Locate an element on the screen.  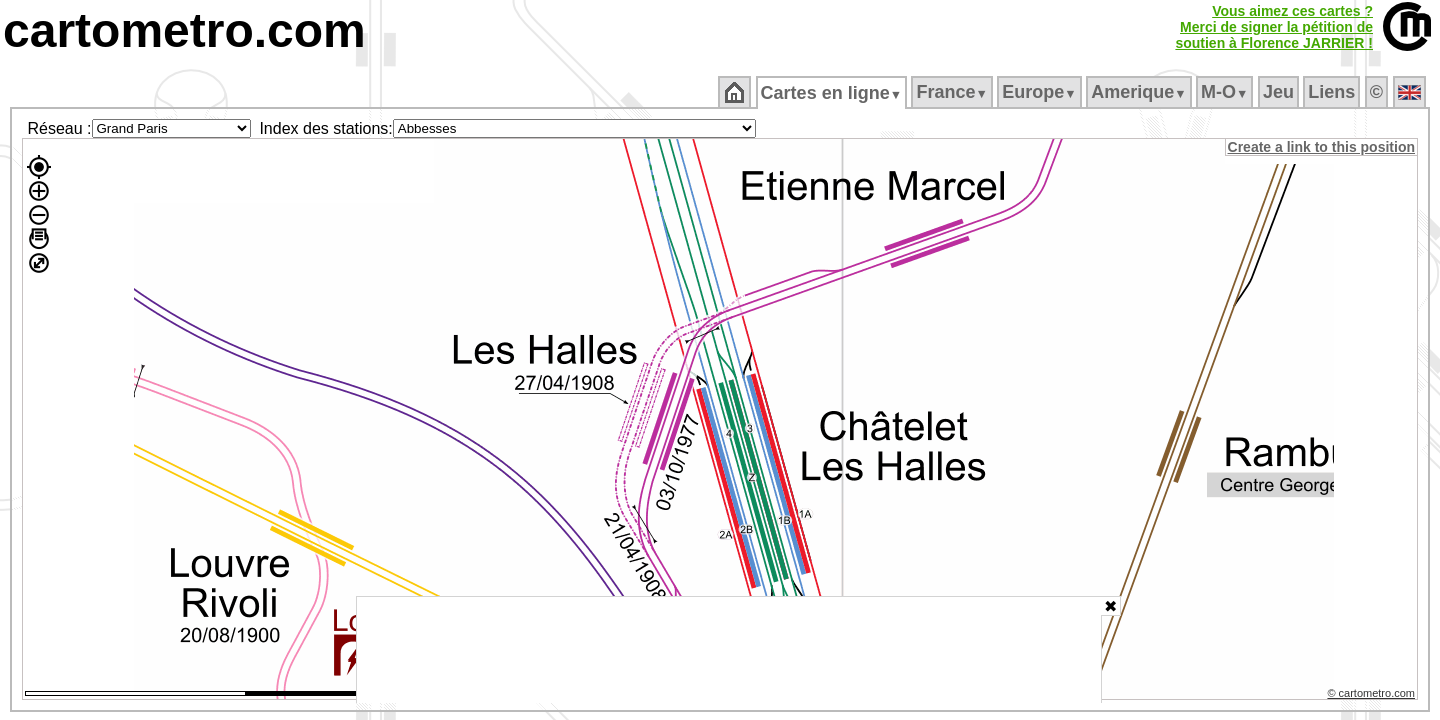
Vous aimez ces cartes ?Merci de signer la pétition desoutien à Florence JARRIER ! is located at coordinates (1274, 27).